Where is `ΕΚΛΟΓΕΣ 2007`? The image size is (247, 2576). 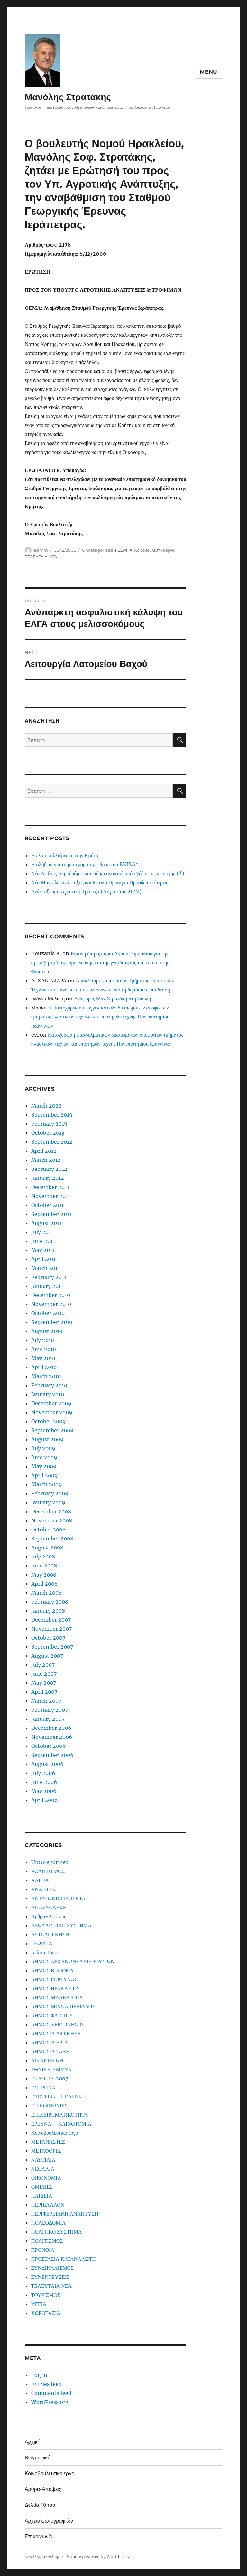 ΕΚΛΟΓΕΣ 2007 is located at coordinates (49, 2078).